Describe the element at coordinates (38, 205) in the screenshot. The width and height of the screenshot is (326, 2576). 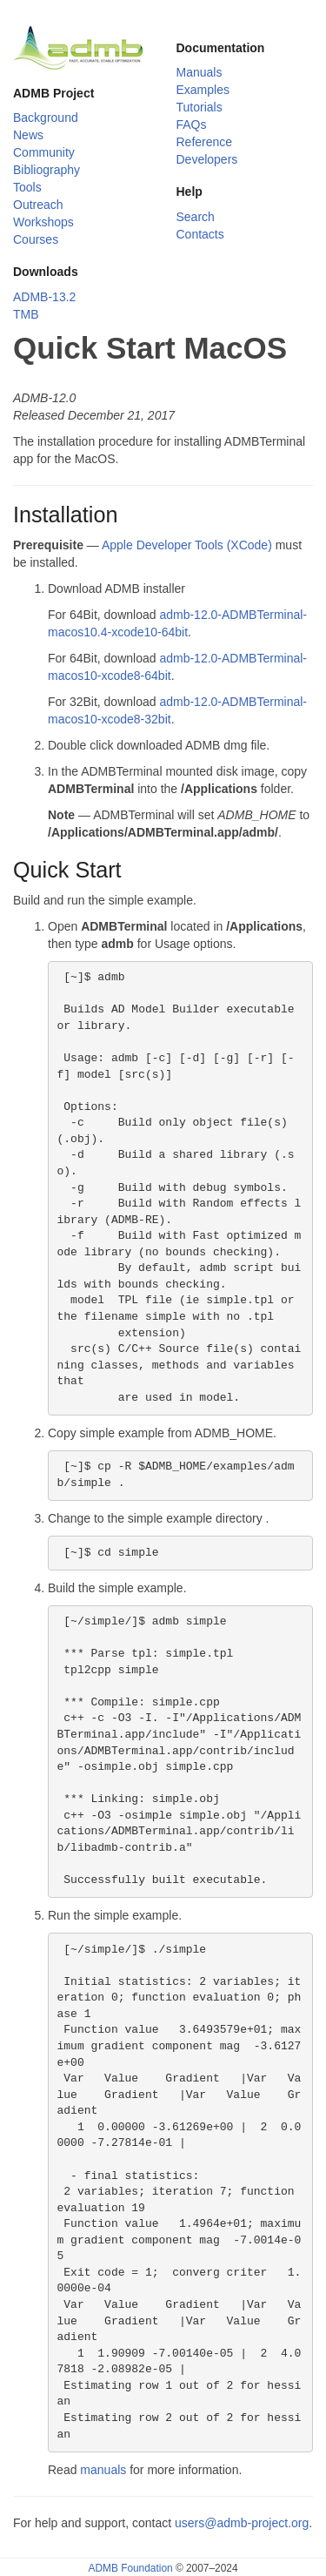
I see `Outreach` at that location.